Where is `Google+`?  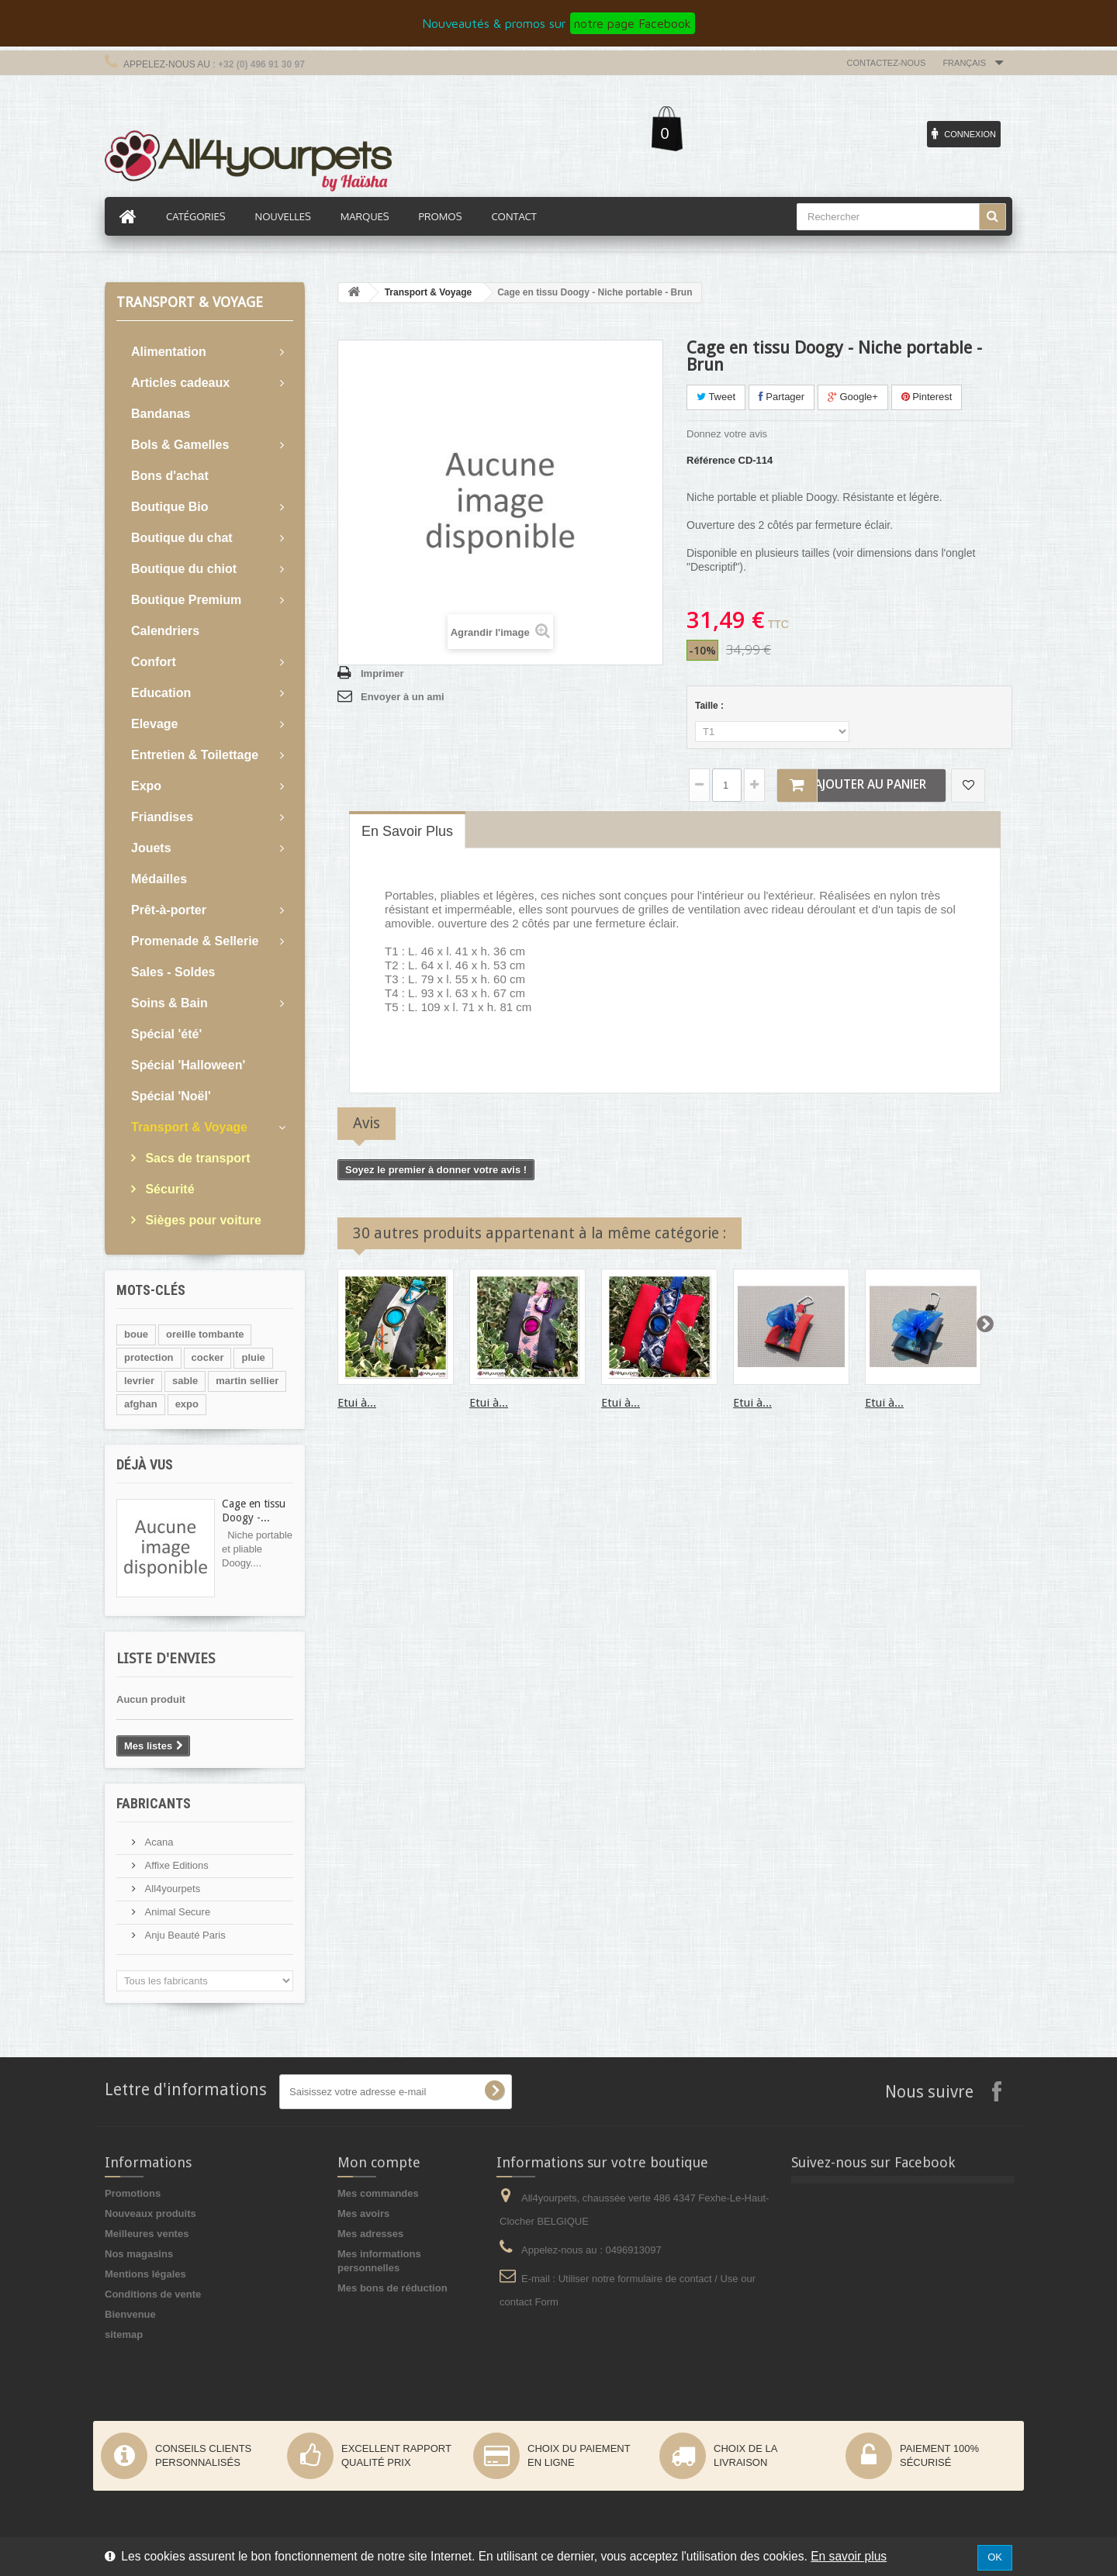 Google+ is located at coordinates (853, 396).